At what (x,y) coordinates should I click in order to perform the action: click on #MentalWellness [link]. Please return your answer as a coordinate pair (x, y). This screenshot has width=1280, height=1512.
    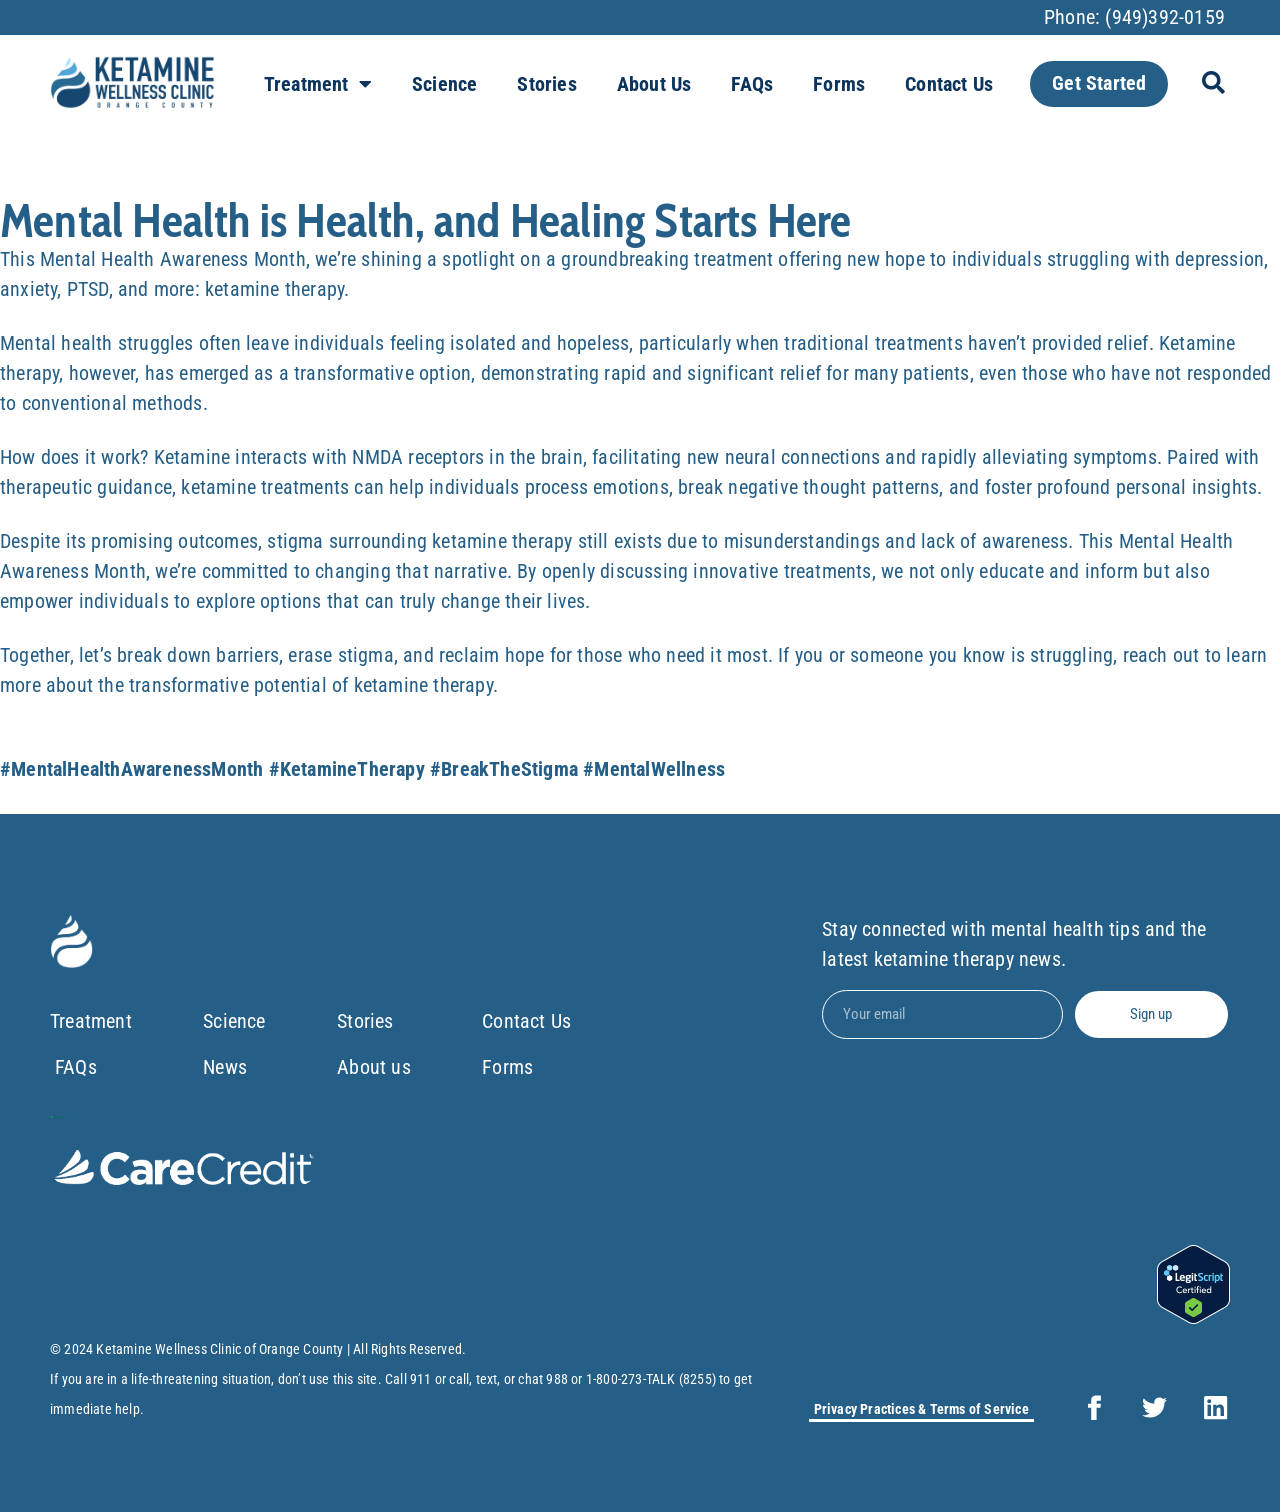
    Looking at the image, I should click on (654, 769).